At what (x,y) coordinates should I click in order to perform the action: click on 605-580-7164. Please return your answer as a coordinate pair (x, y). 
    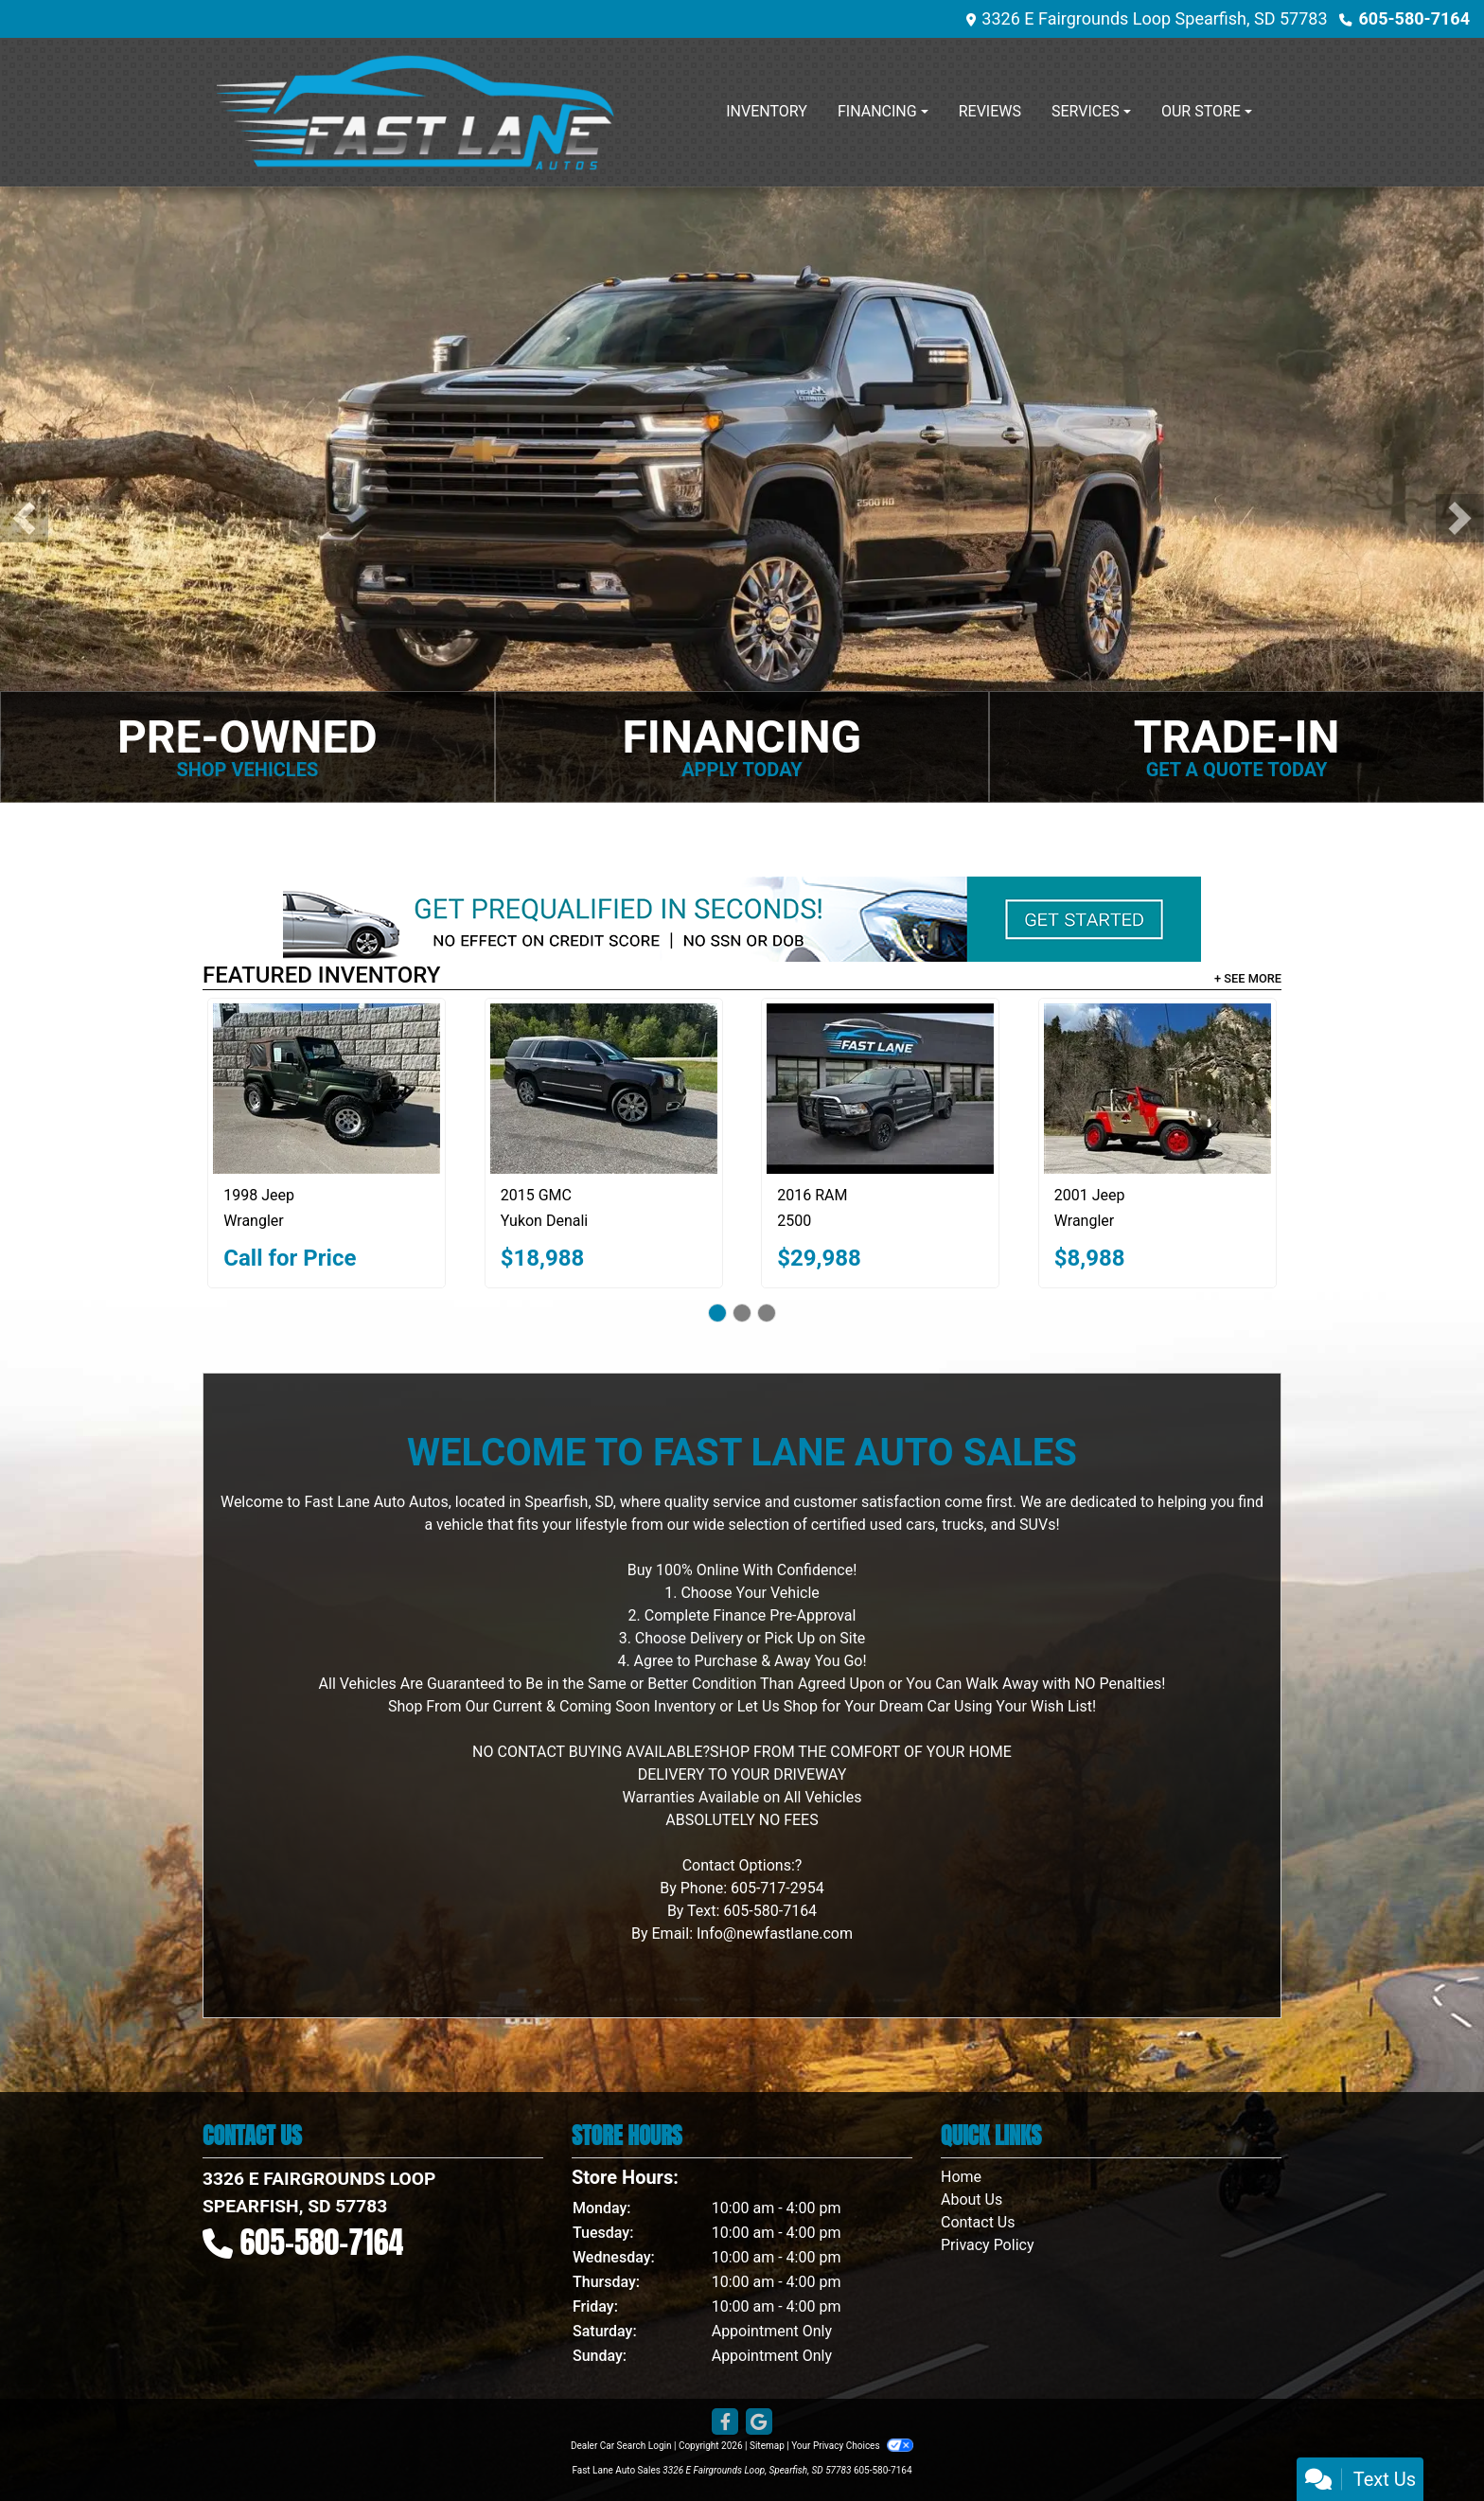
    Looking at the image, I should click on (1414, 18).